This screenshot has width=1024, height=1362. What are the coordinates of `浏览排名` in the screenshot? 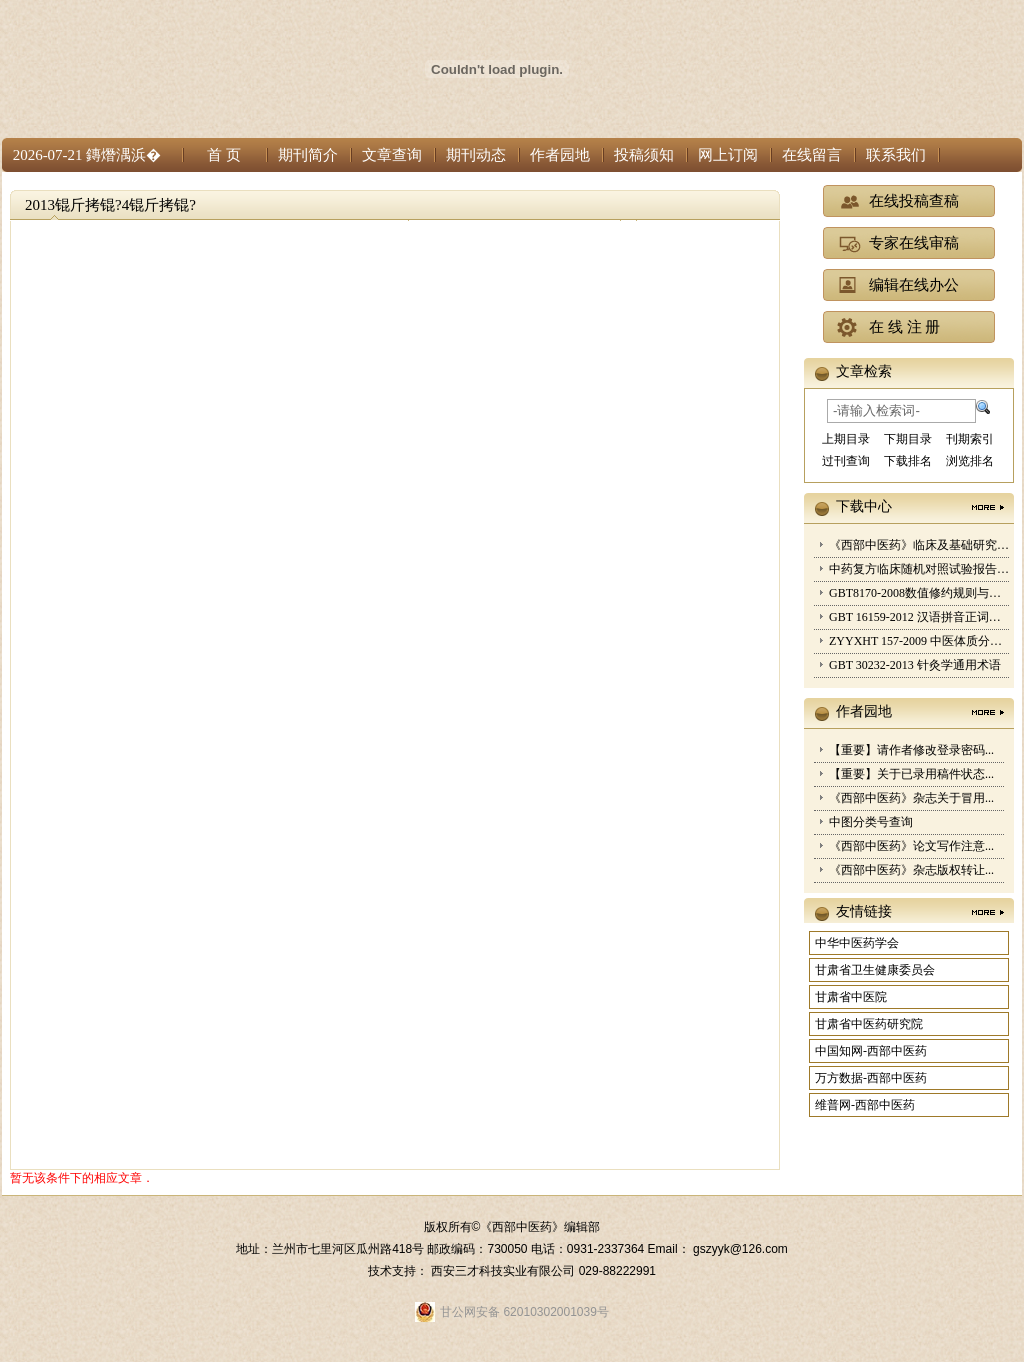 It's located at (970, 461).